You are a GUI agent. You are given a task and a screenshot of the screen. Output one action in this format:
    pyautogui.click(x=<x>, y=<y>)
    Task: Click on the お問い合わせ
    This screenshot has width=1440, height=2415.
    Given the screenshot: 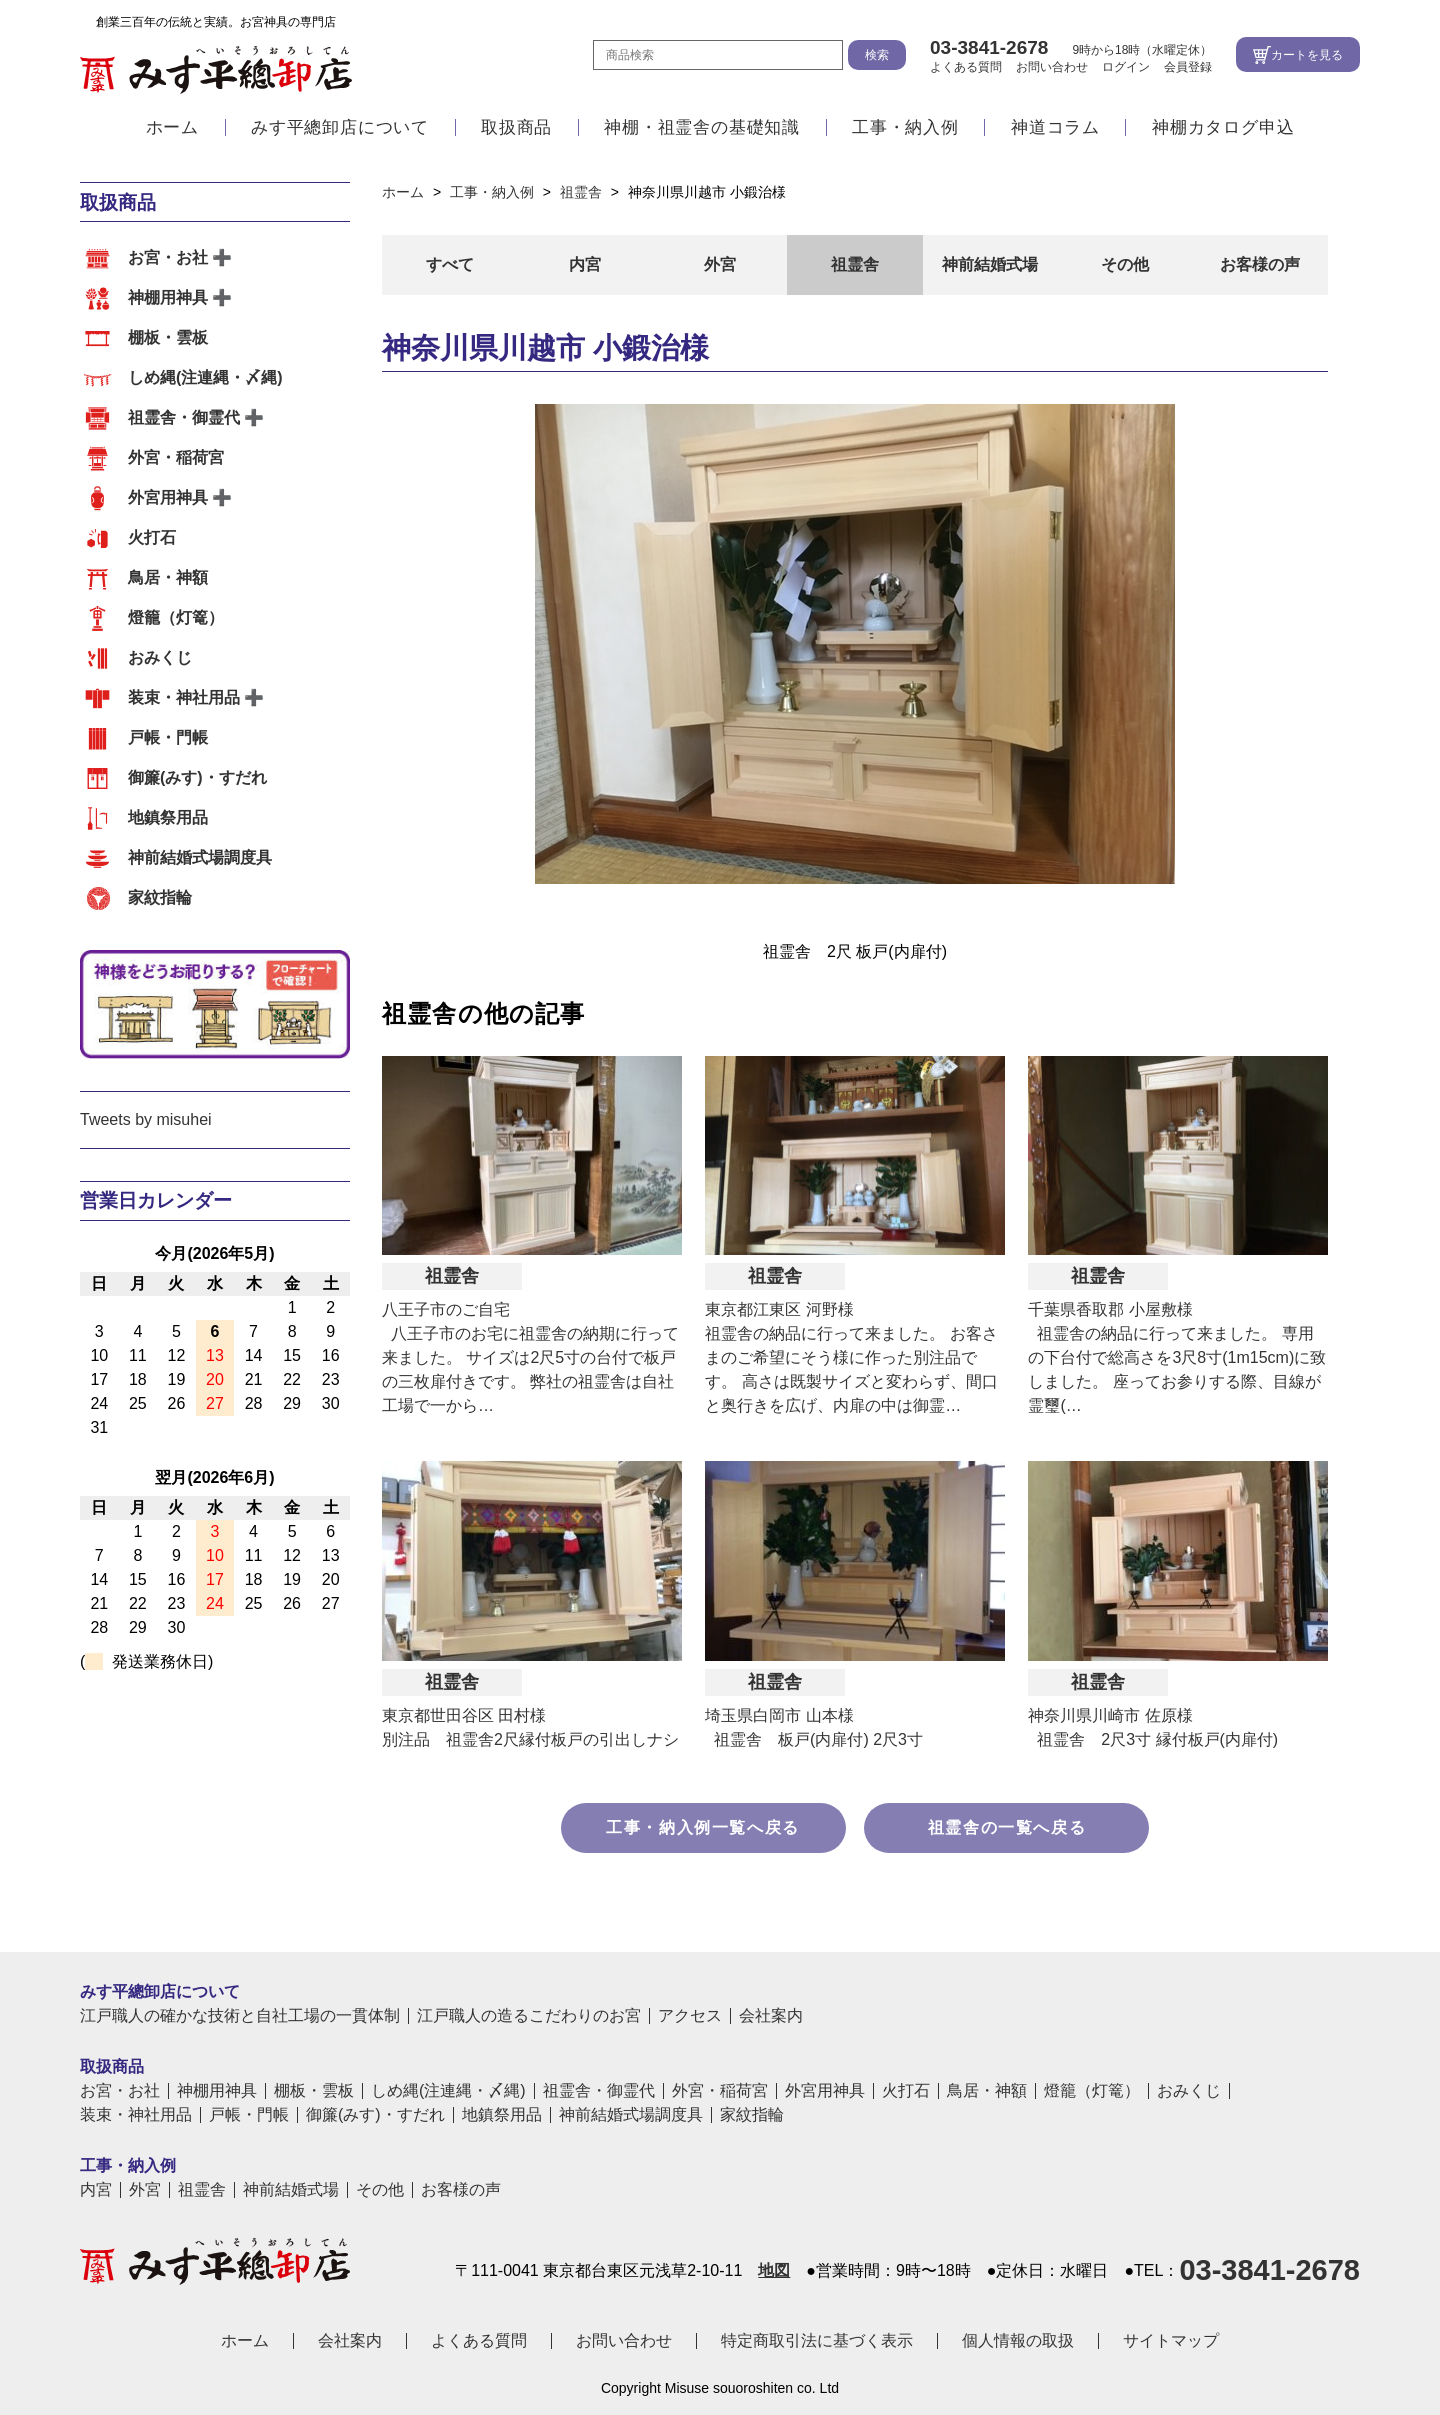 What is the action you would take?
    pyautogui.click(x=1052, y=69)
    